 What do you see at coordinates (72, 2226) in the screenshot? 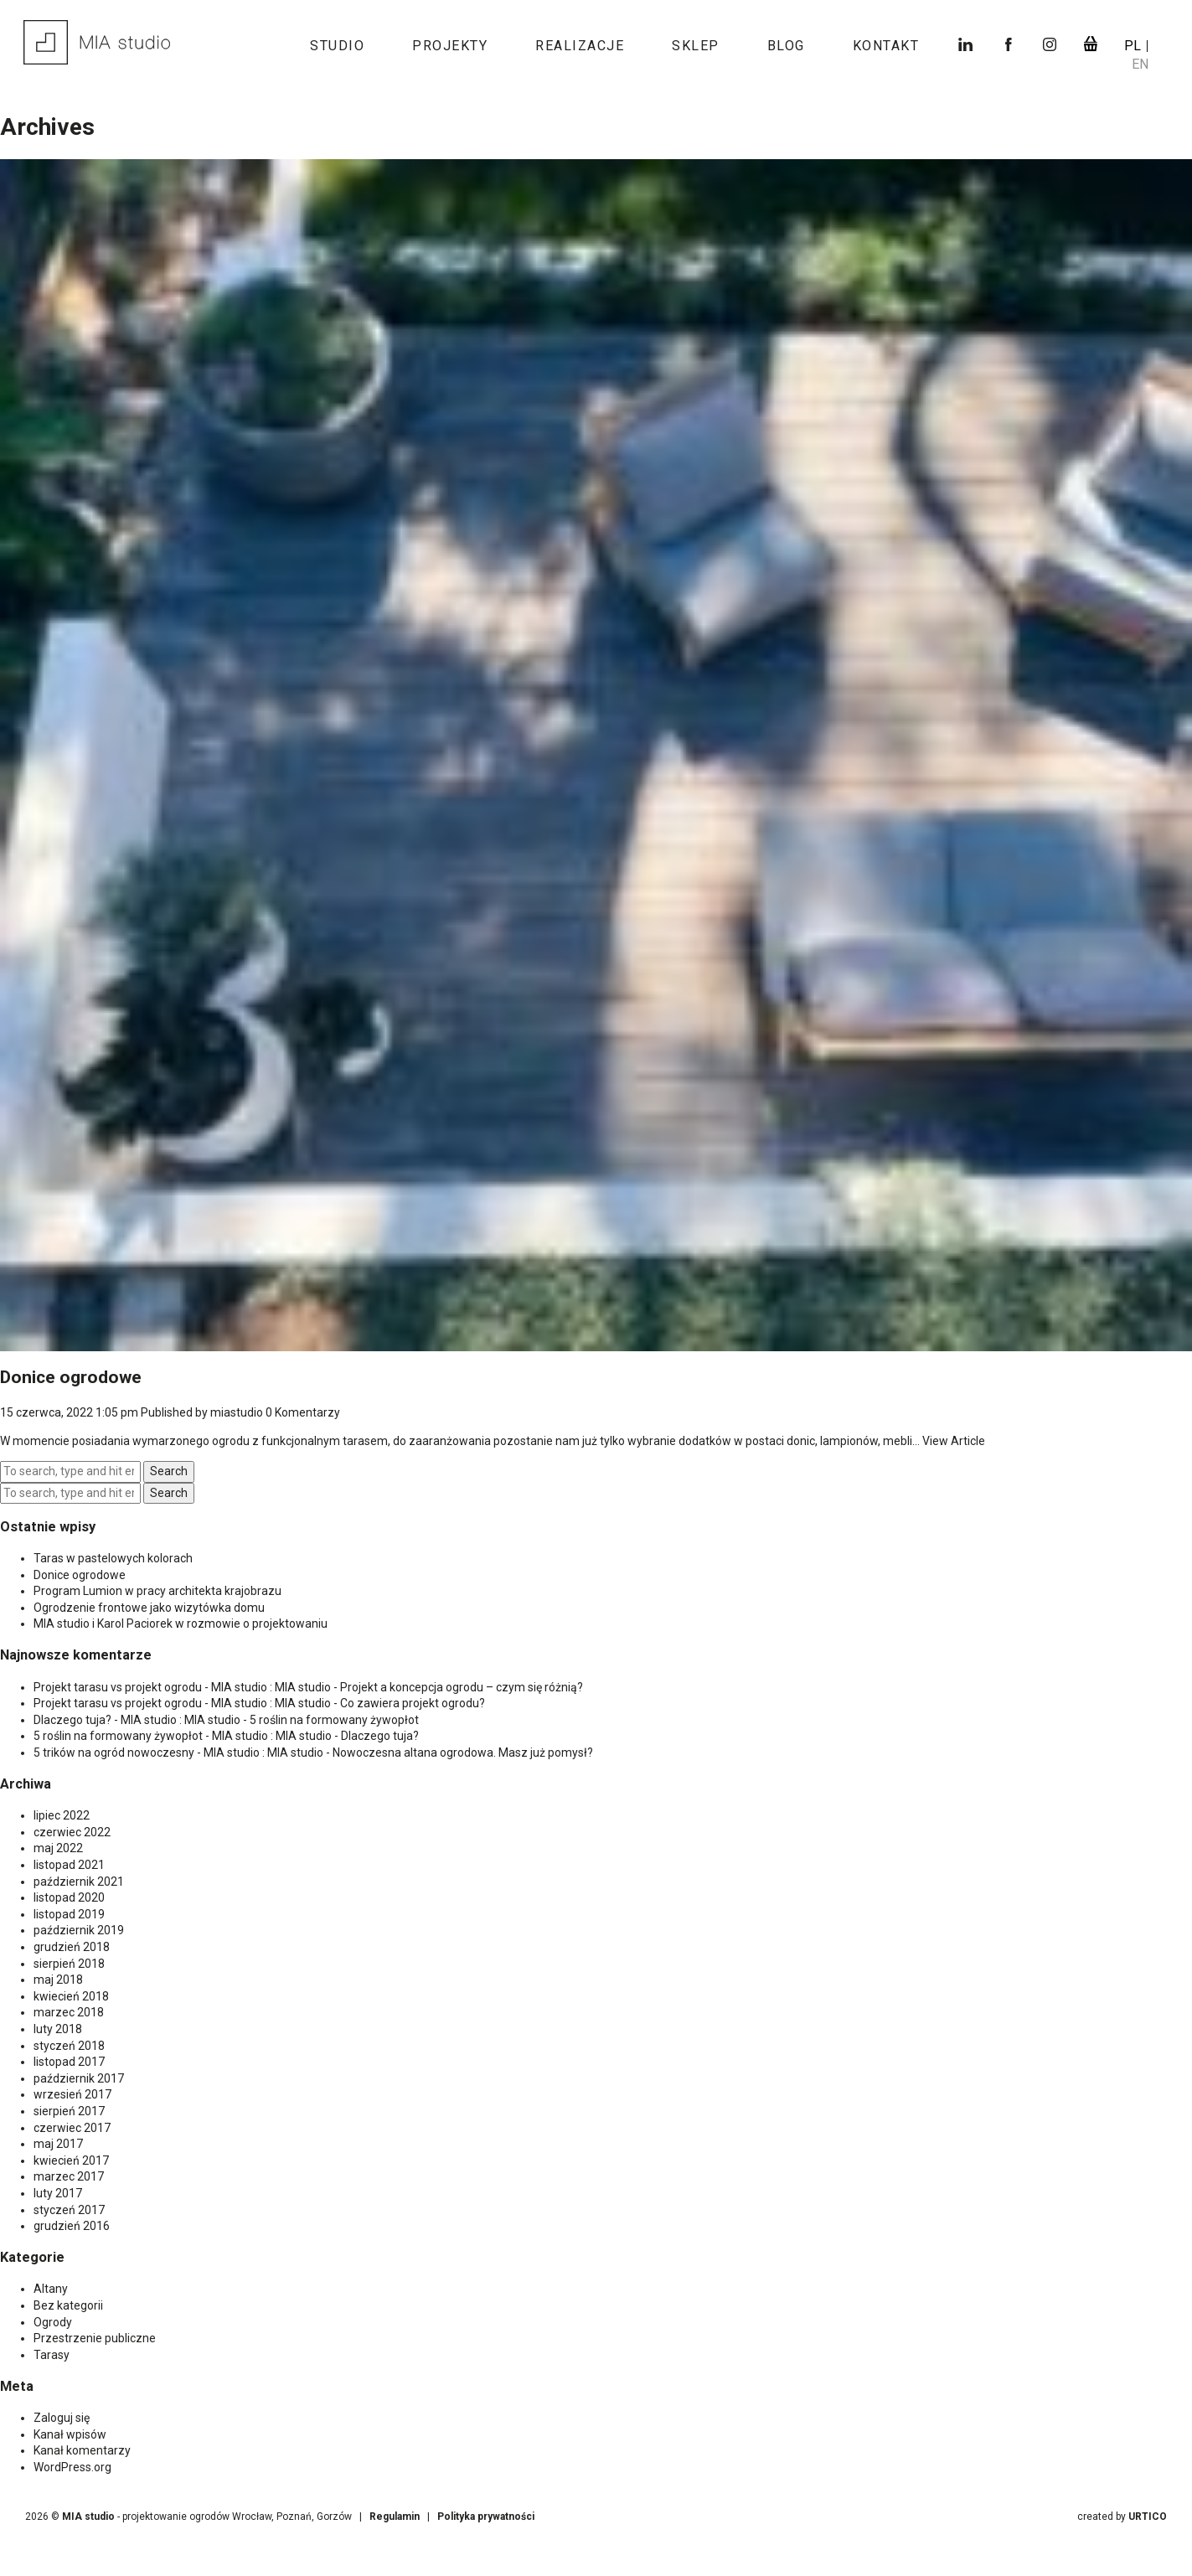
I see `grudzień 2016` at bounding box center [72, 2226].